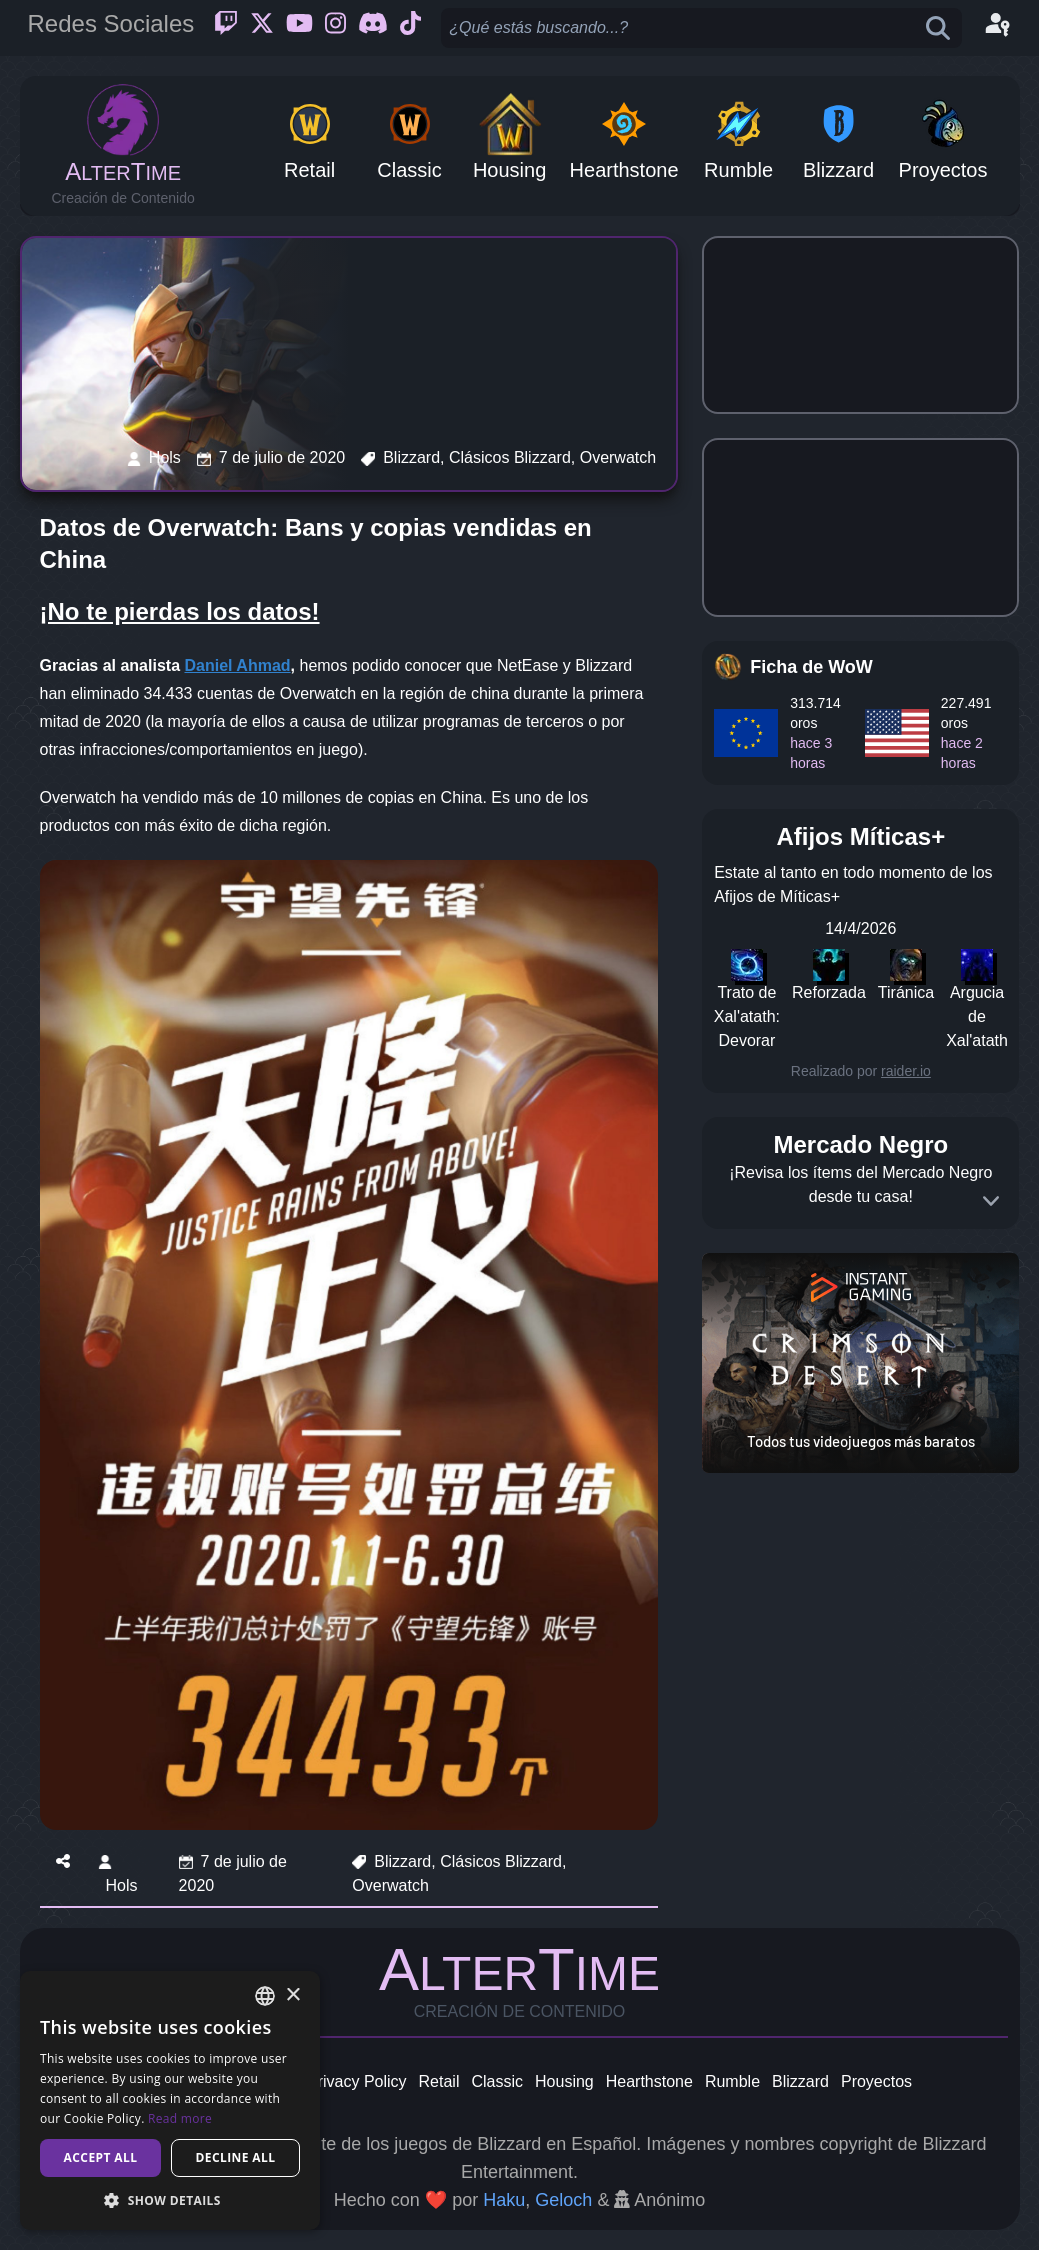  I want to click on [dialog], so click(170, 2100).